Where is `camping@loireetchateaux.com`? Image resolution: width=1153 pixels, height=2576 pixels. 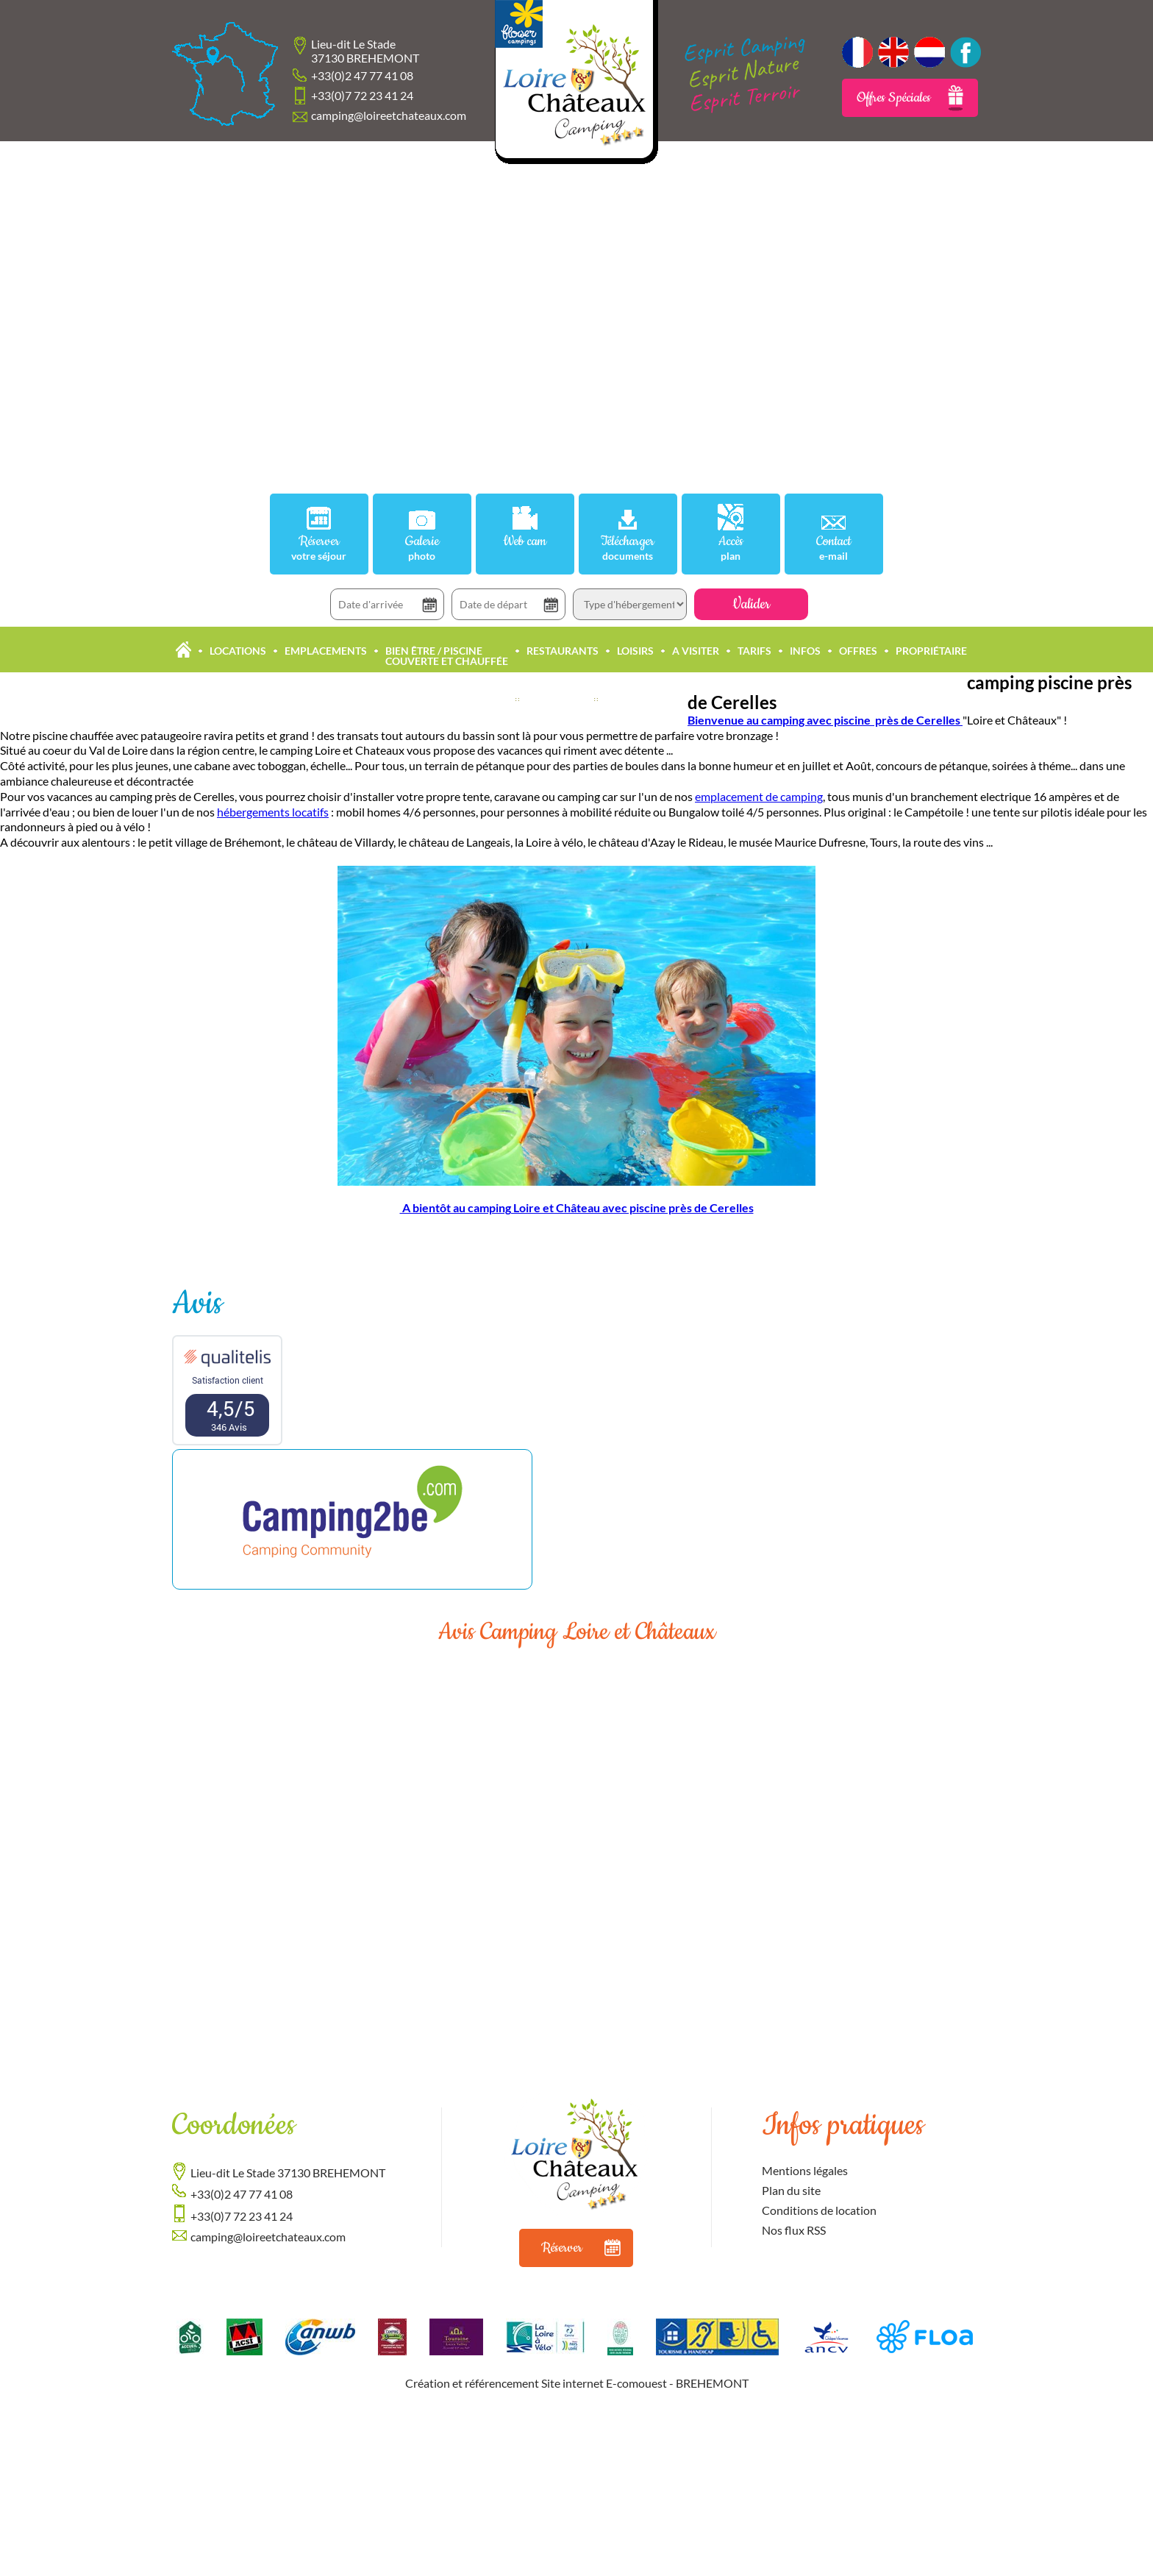
camping@loireetchateaux.com is located at coordinates (388, 115).